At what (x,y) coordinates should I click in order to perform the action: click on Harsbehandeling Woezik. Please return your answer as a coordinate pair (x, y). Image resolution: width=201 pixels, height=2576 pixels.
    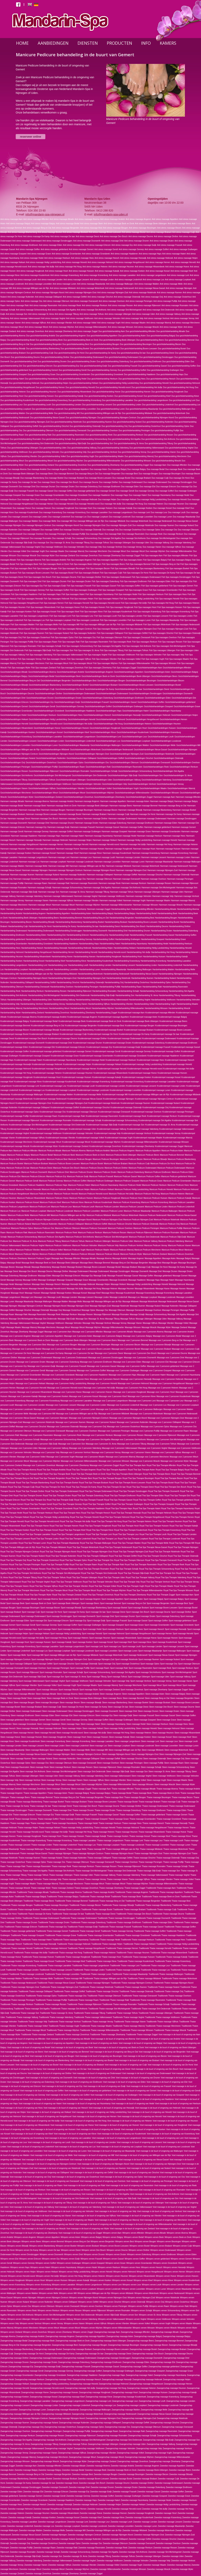
    Looking at the image, I should click on (179, 1008).